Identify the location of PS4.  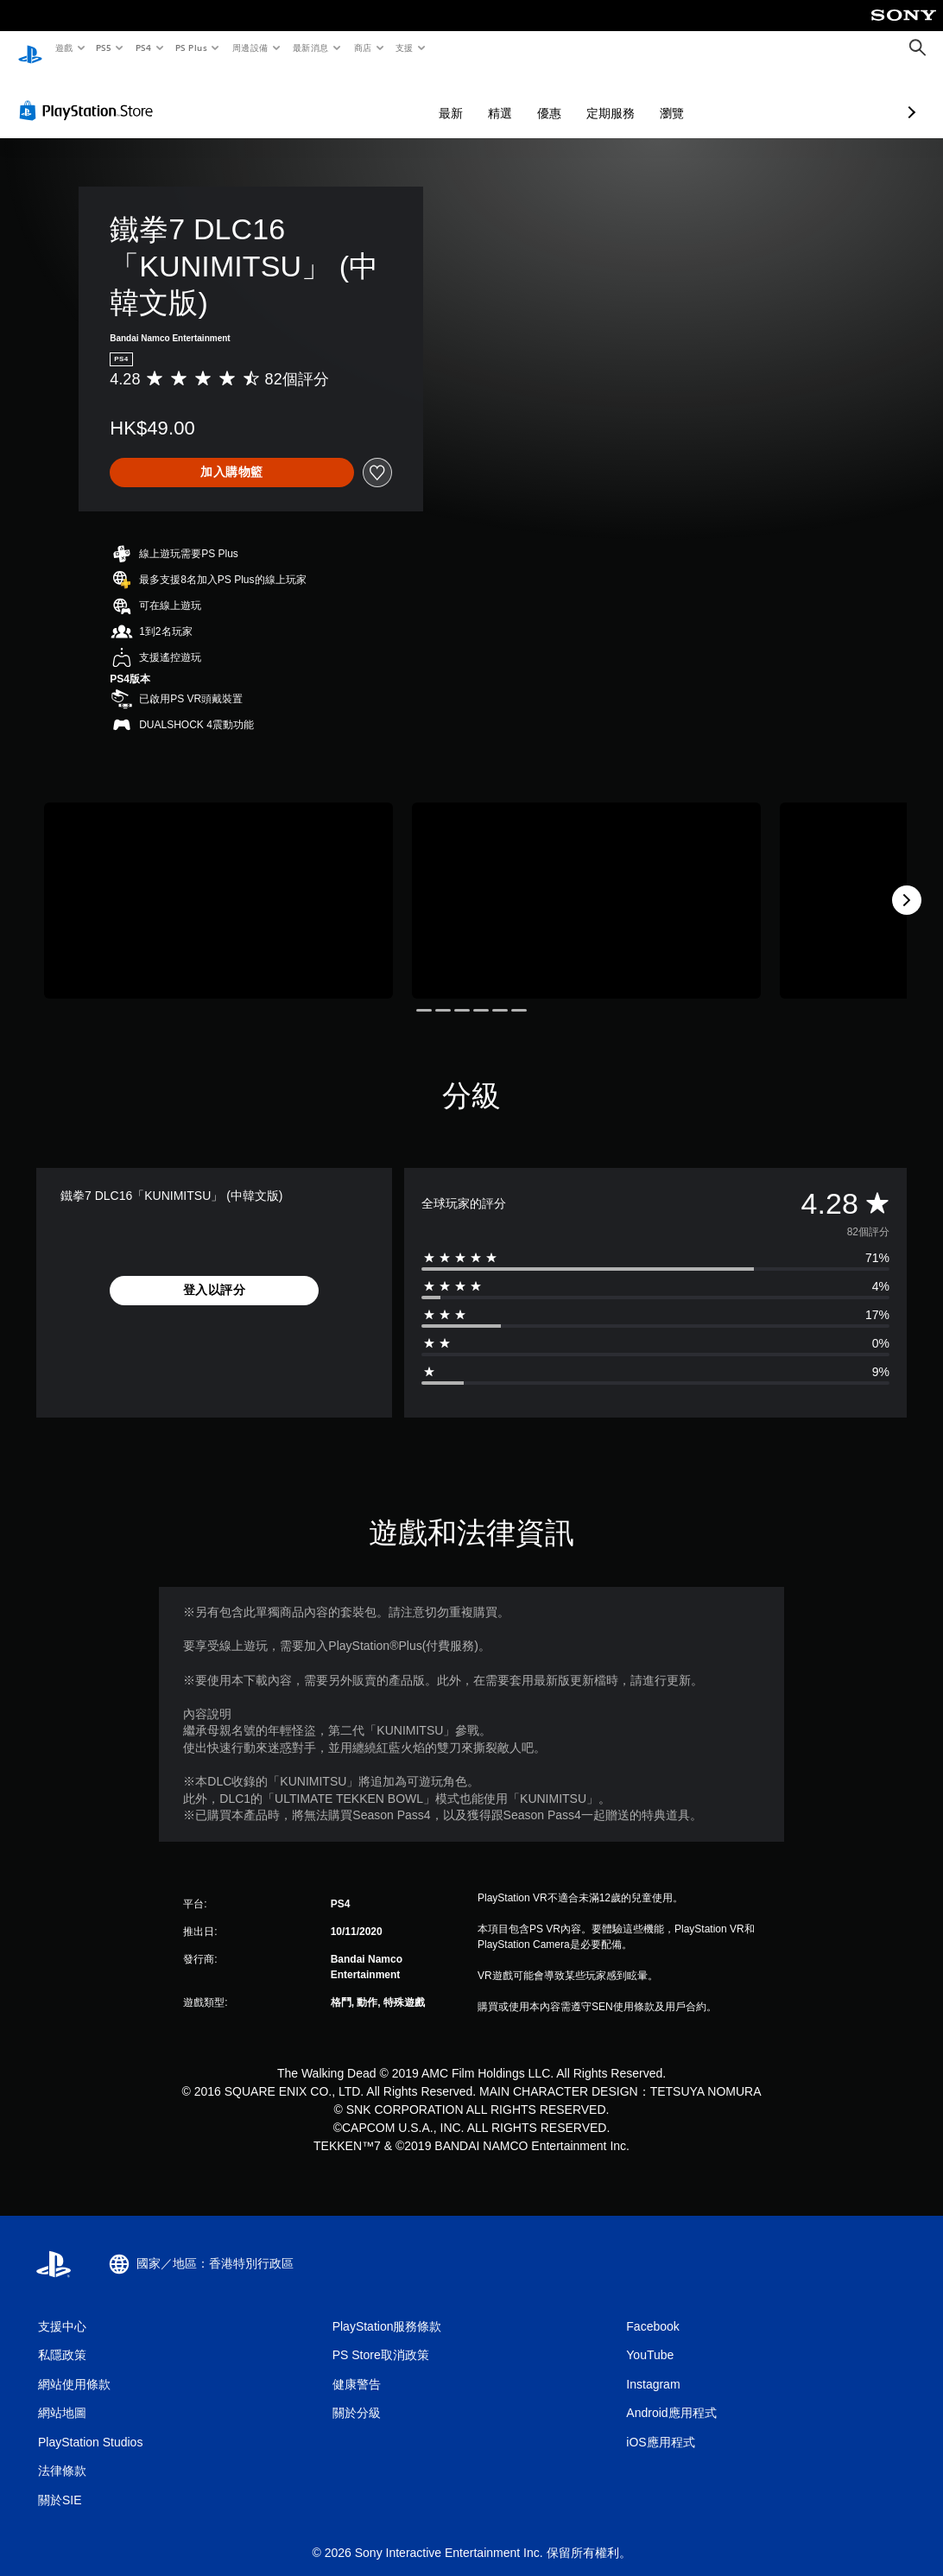
(143, 47).